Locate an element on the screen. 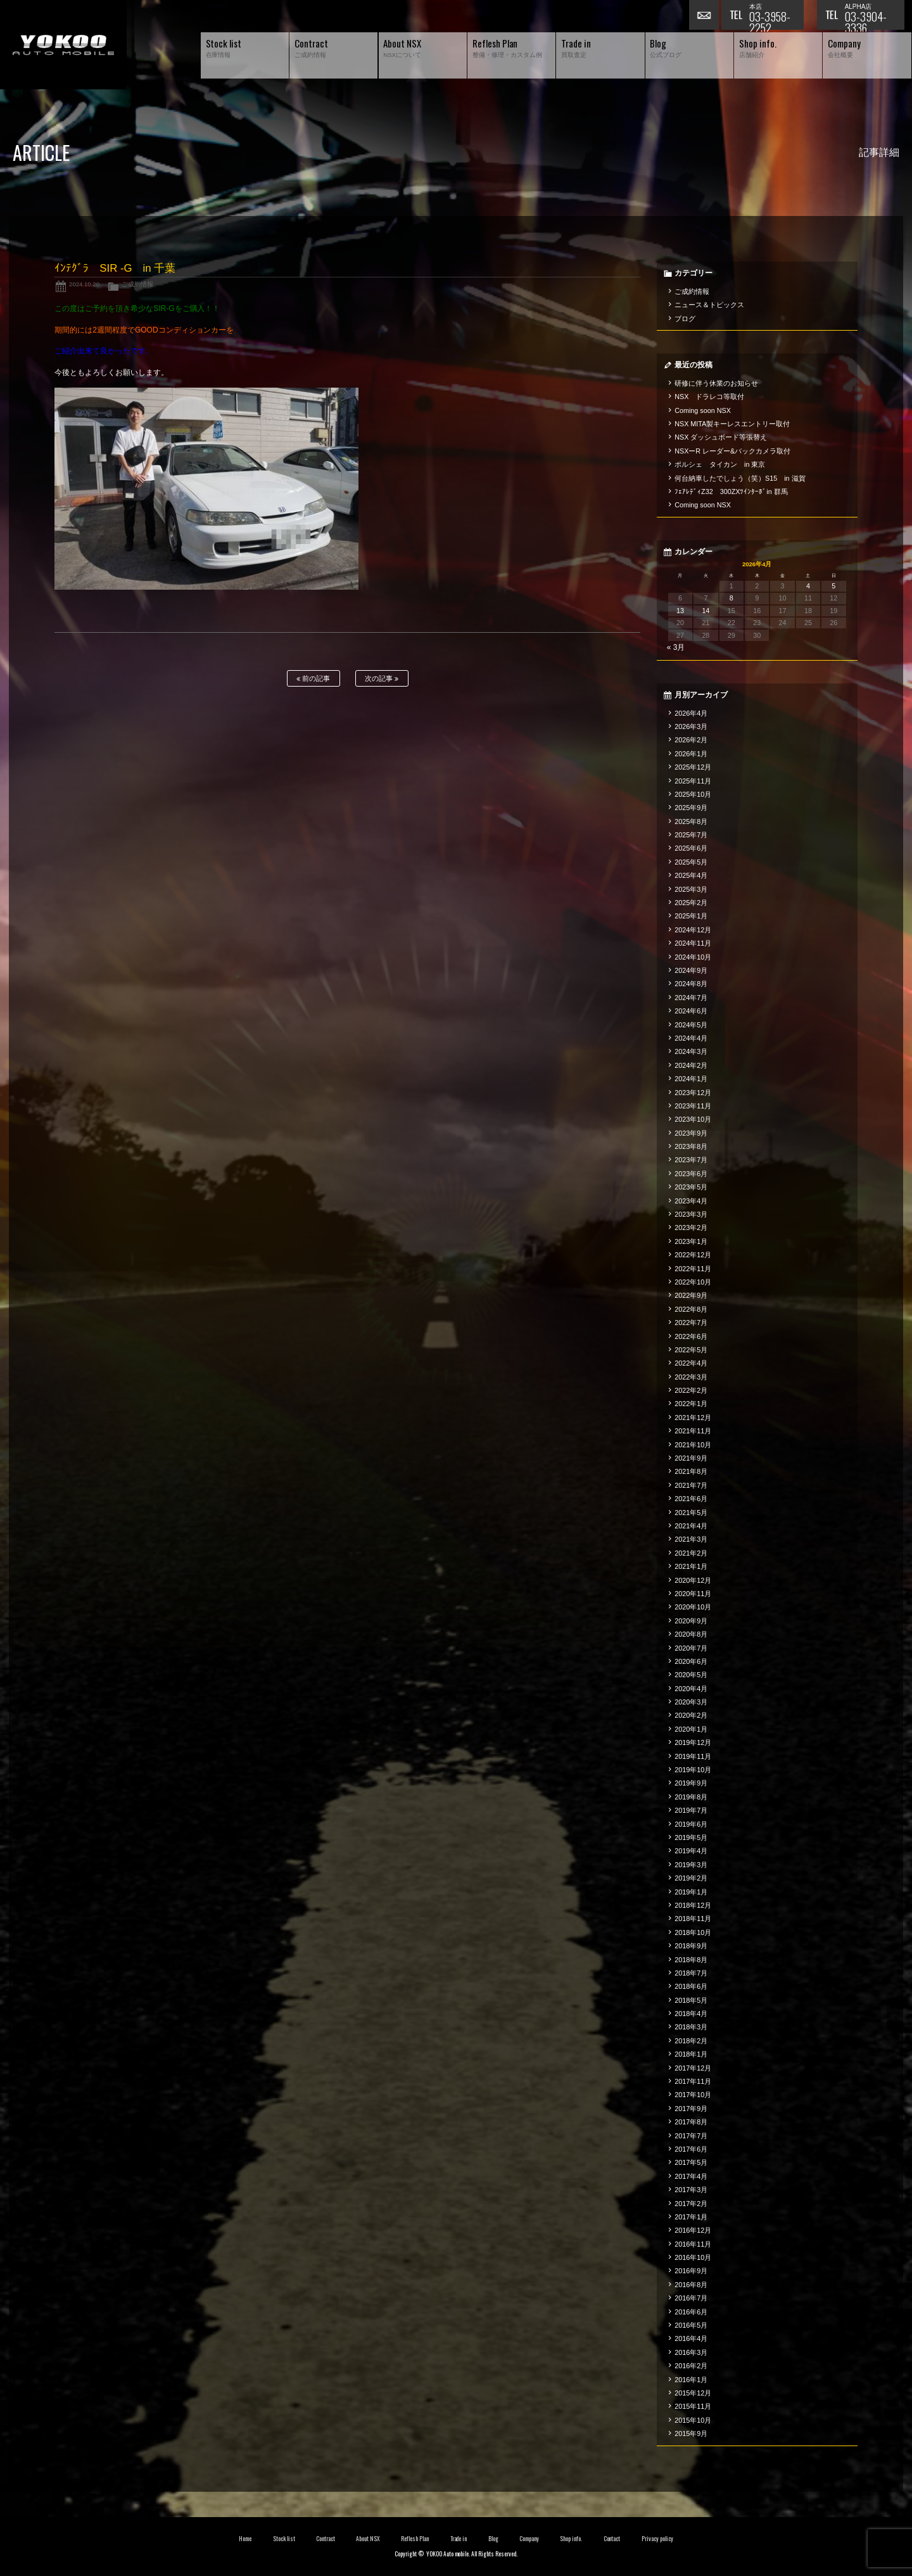 The image size is (912, 2576). 2023年3月 is located at coordinates (690, 1214).